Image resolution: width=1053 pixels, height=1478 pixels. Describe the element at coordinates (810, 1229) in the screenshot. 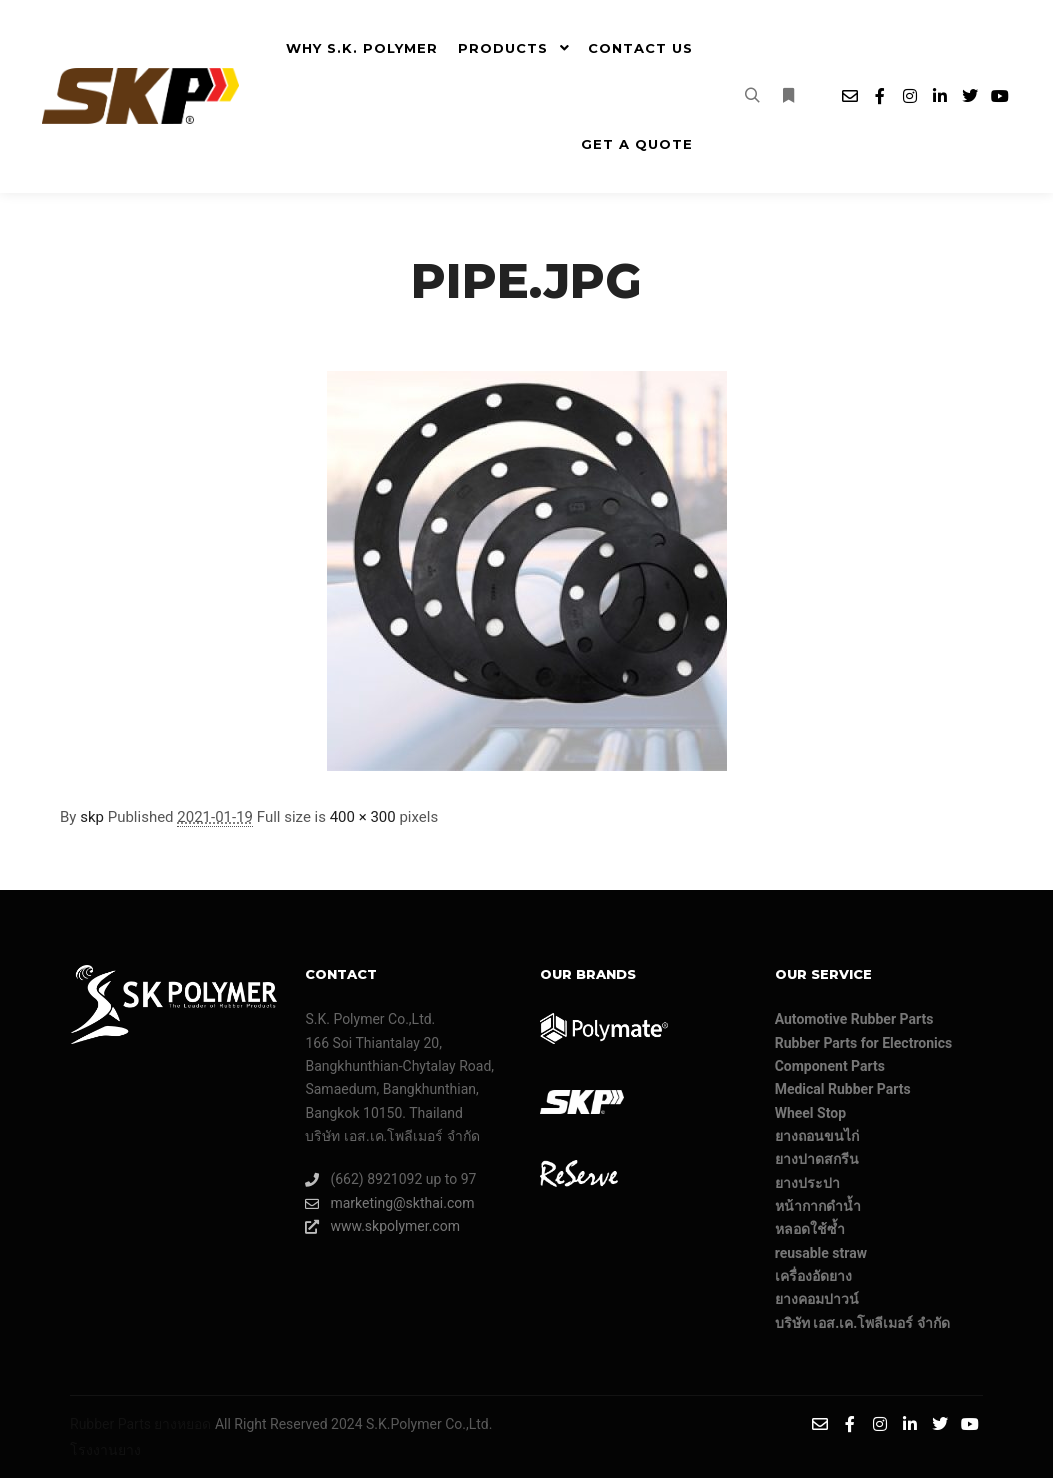

I see `หลอดใช้ซ้ำ` at that location.